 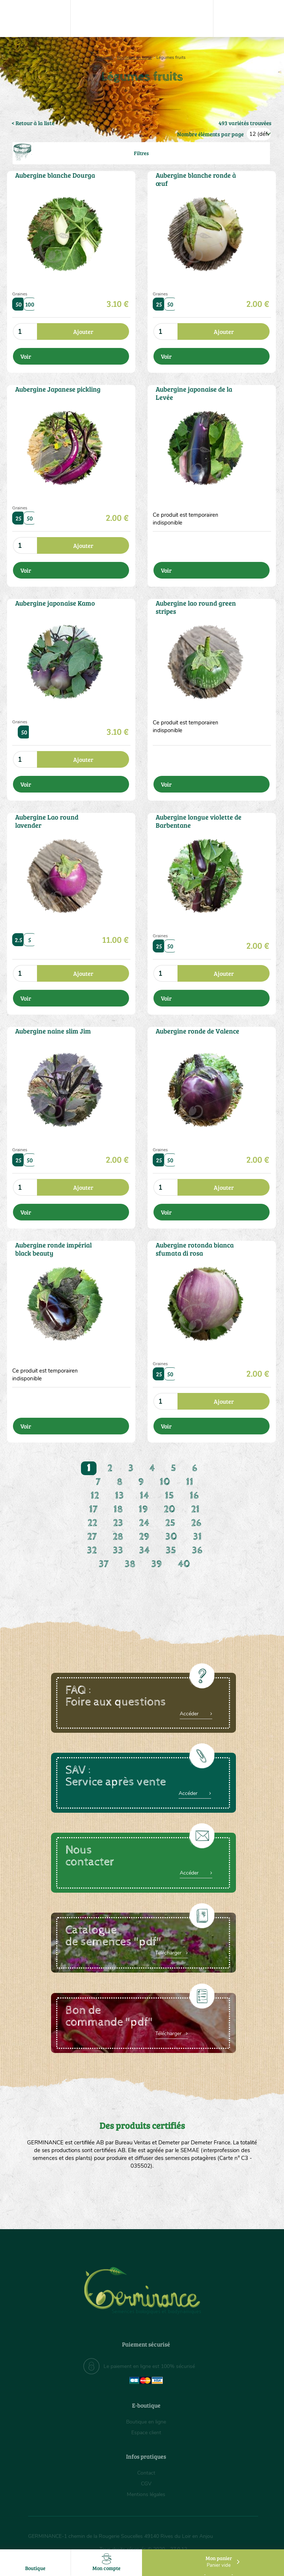 What do you see at coordinates (144, 1550) in the screenshot?
I see `34` at bounding box center [144, 1550].